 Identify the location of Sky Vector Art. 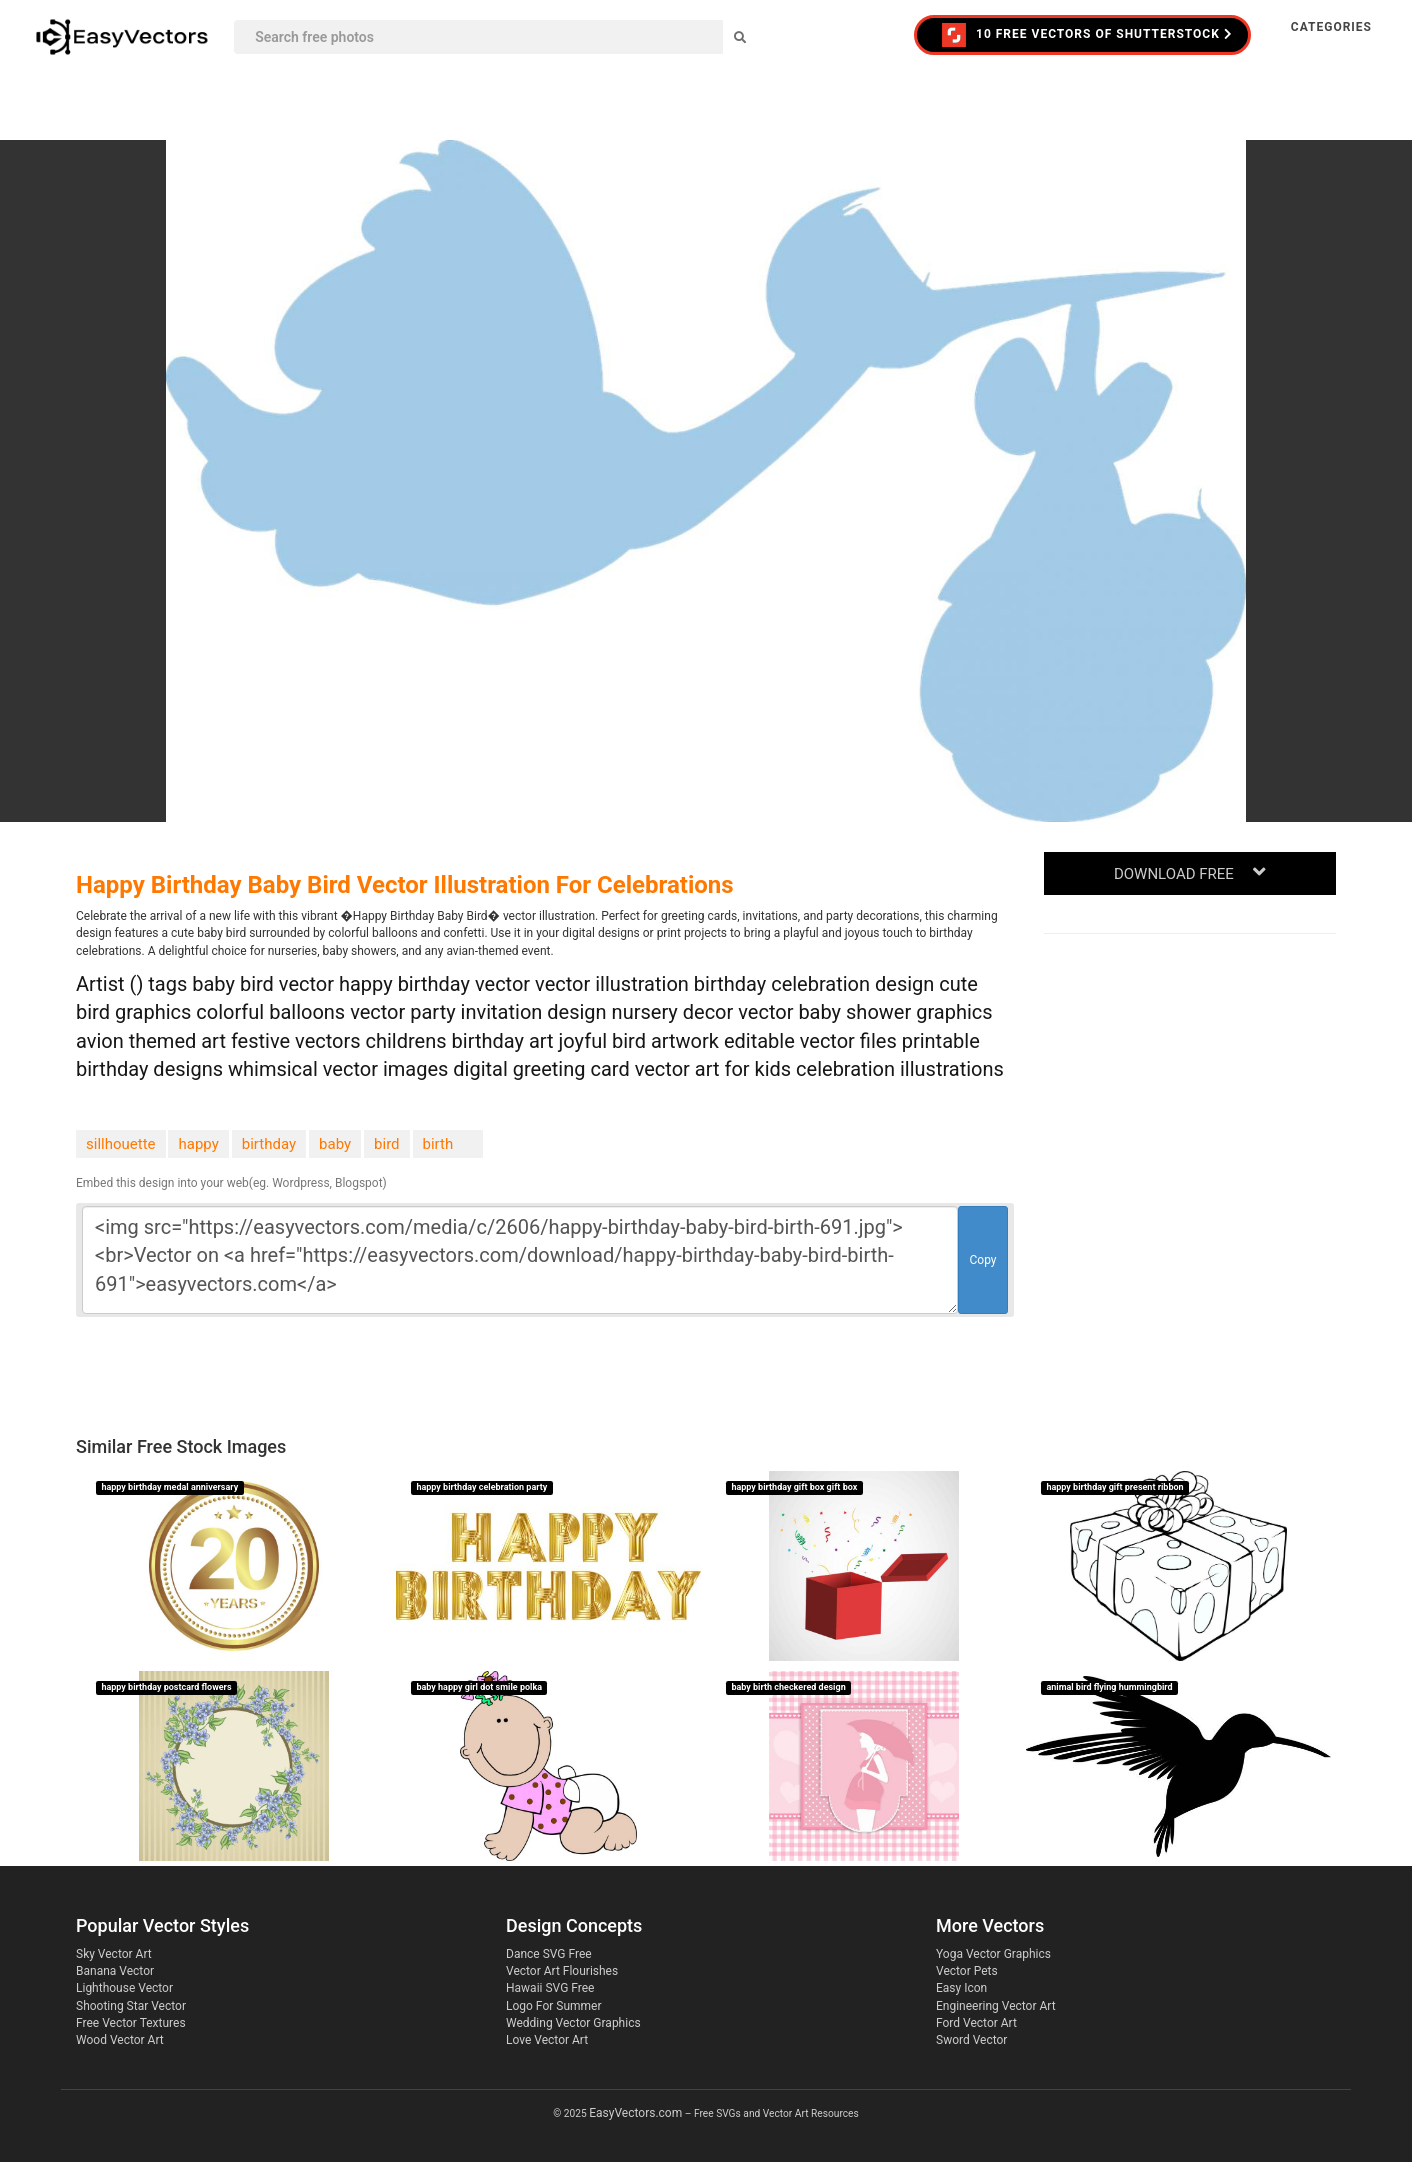
(114, 1954).